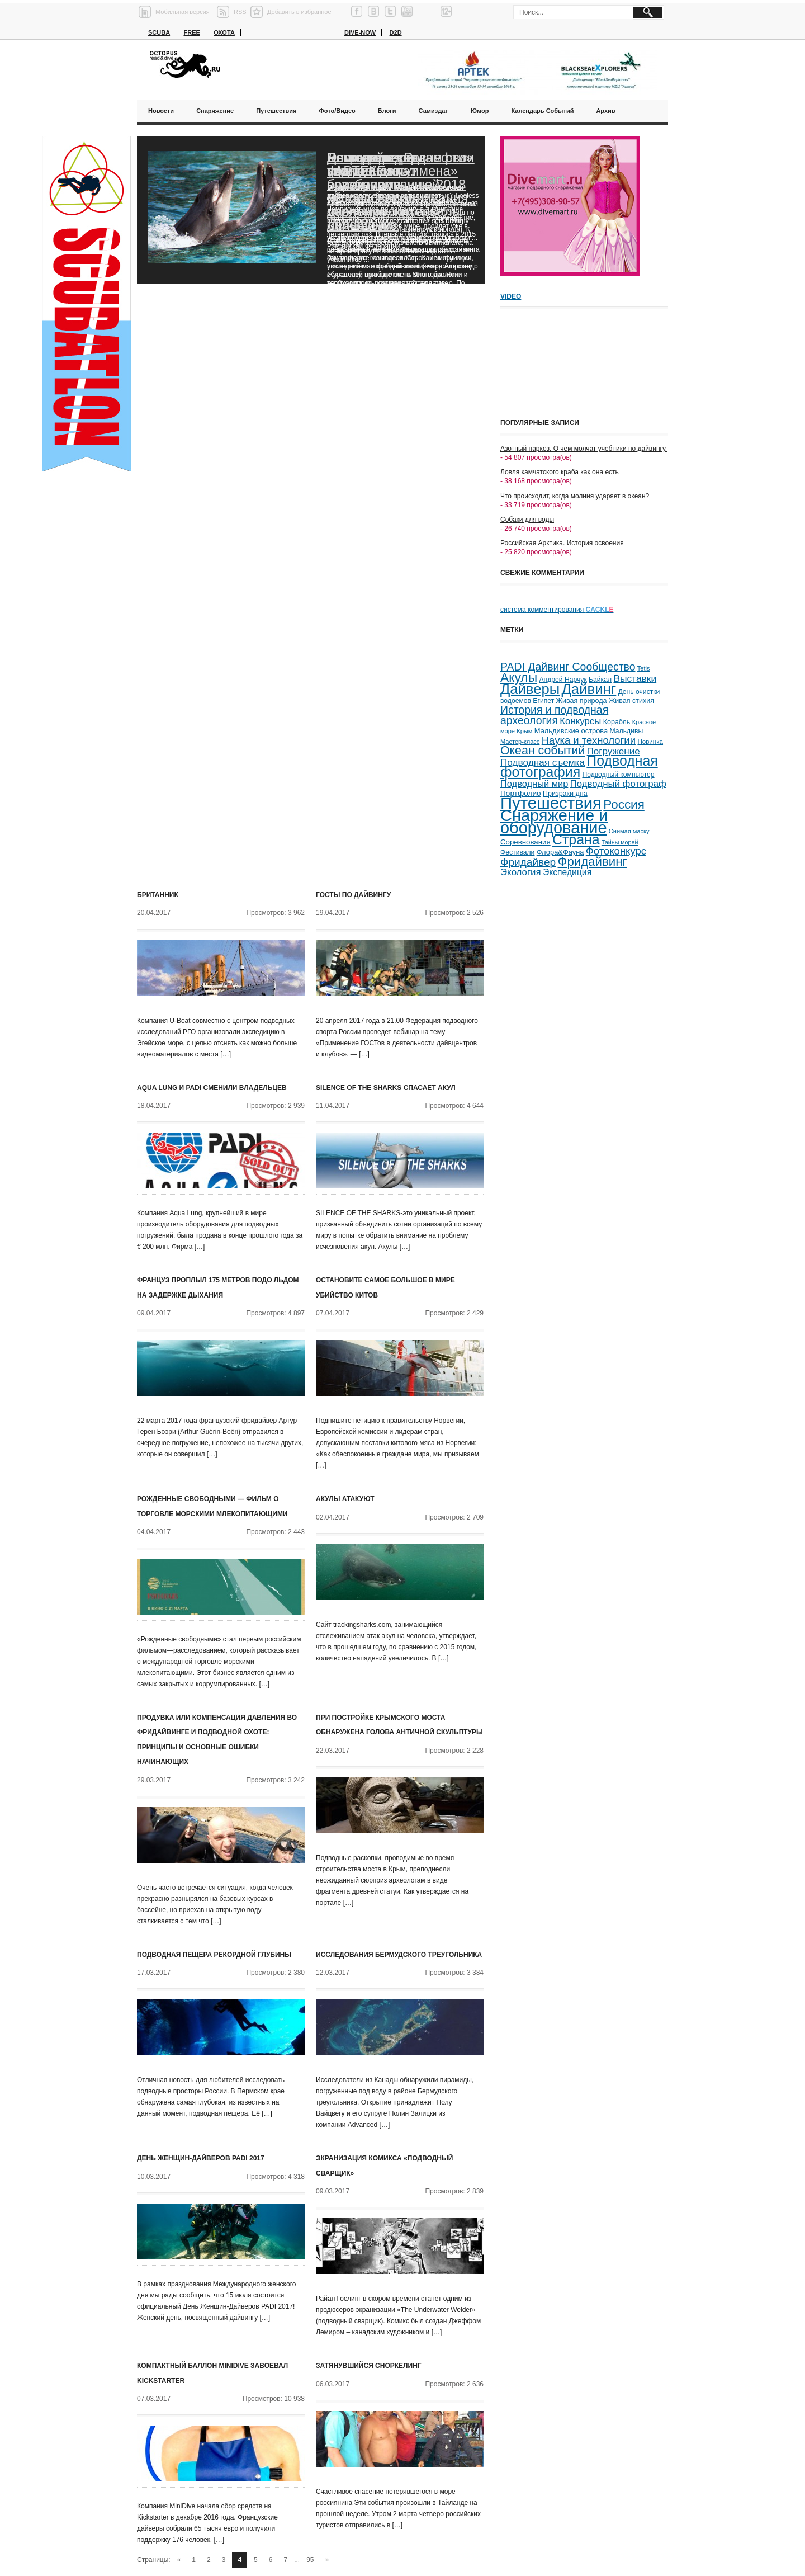  What do you see at coordinates (518, 677) in the screenshot?
I see `Акулы` at bounding box center [518, 677].